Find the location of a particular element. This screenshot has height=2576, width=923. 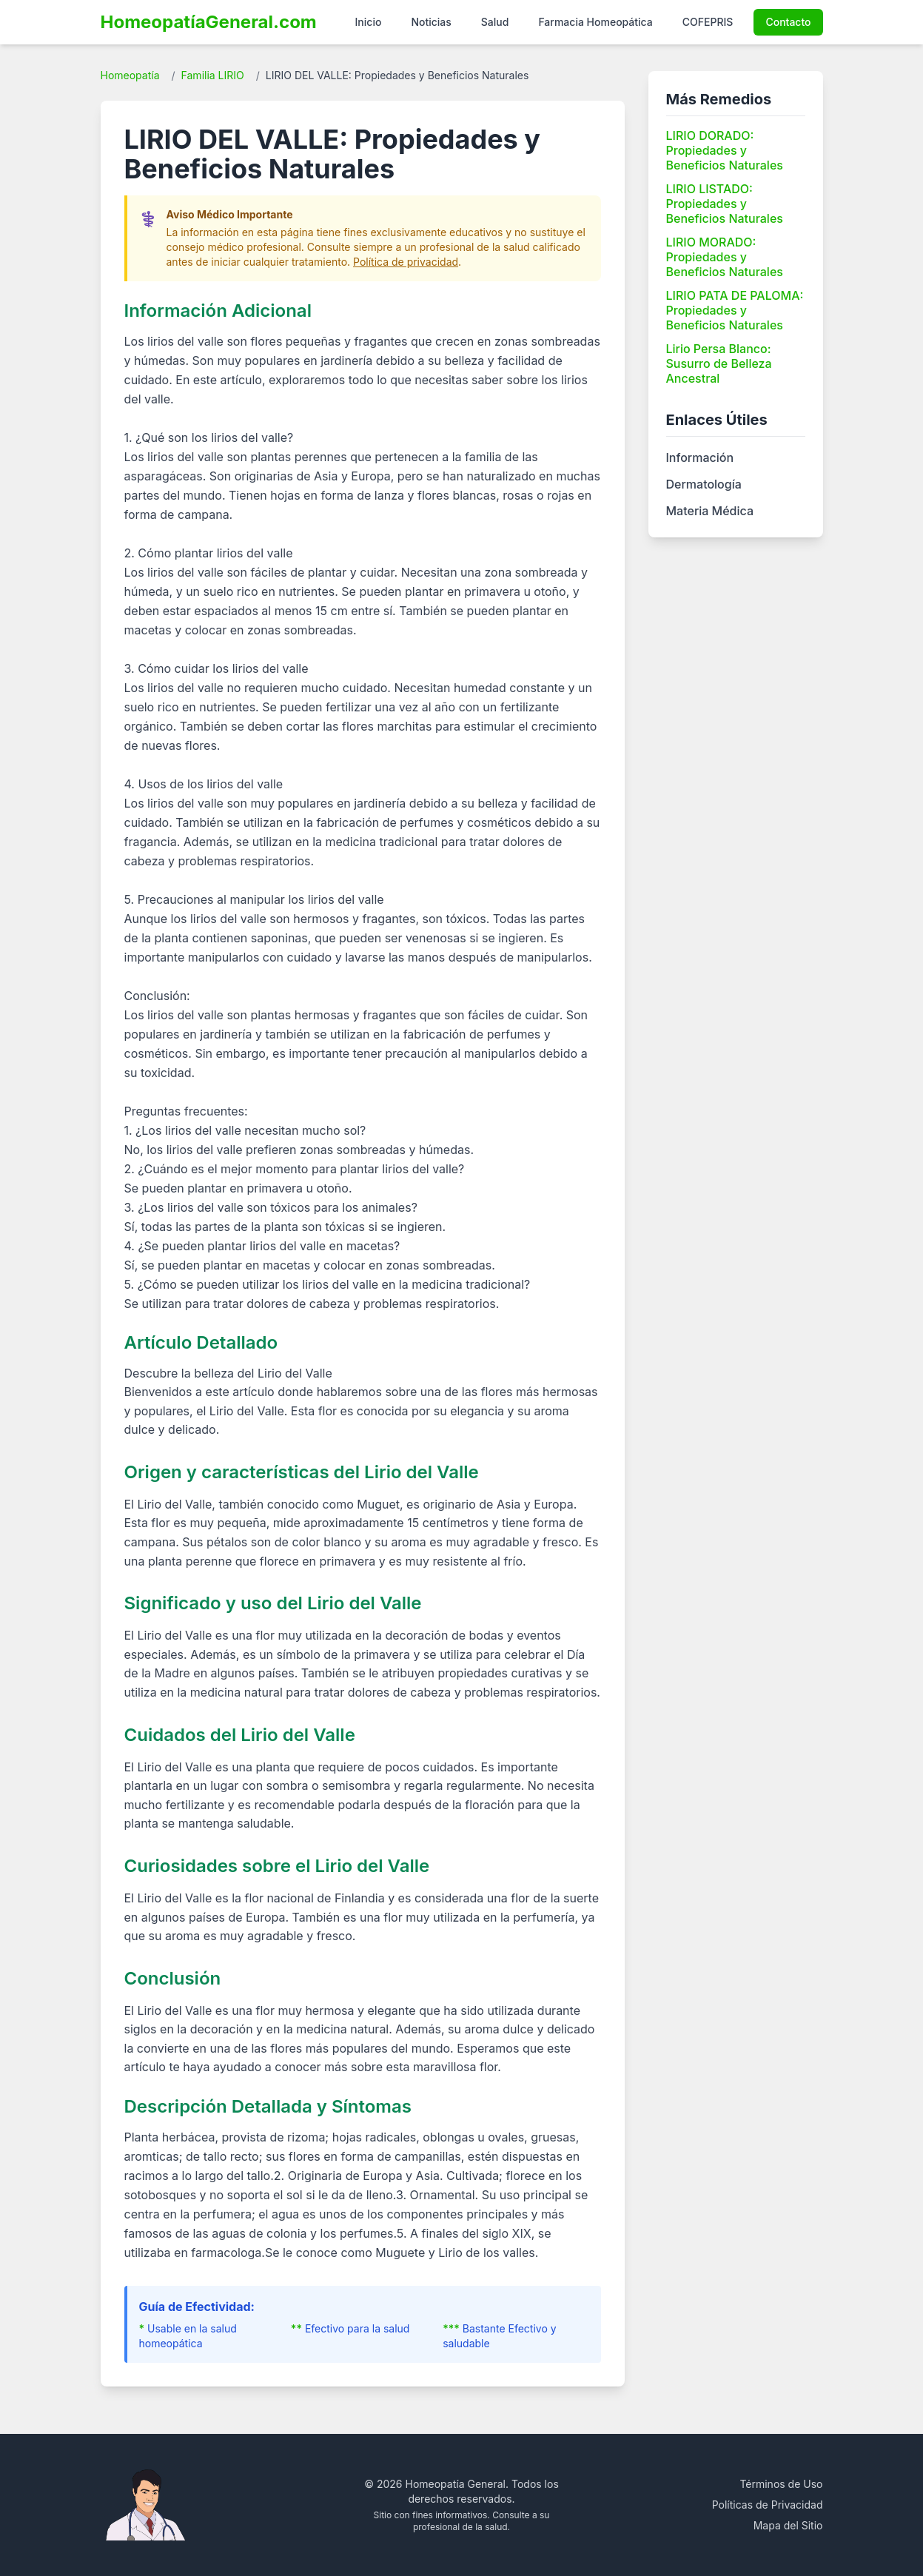

Materia Médica is located at coordinates (709, 510).